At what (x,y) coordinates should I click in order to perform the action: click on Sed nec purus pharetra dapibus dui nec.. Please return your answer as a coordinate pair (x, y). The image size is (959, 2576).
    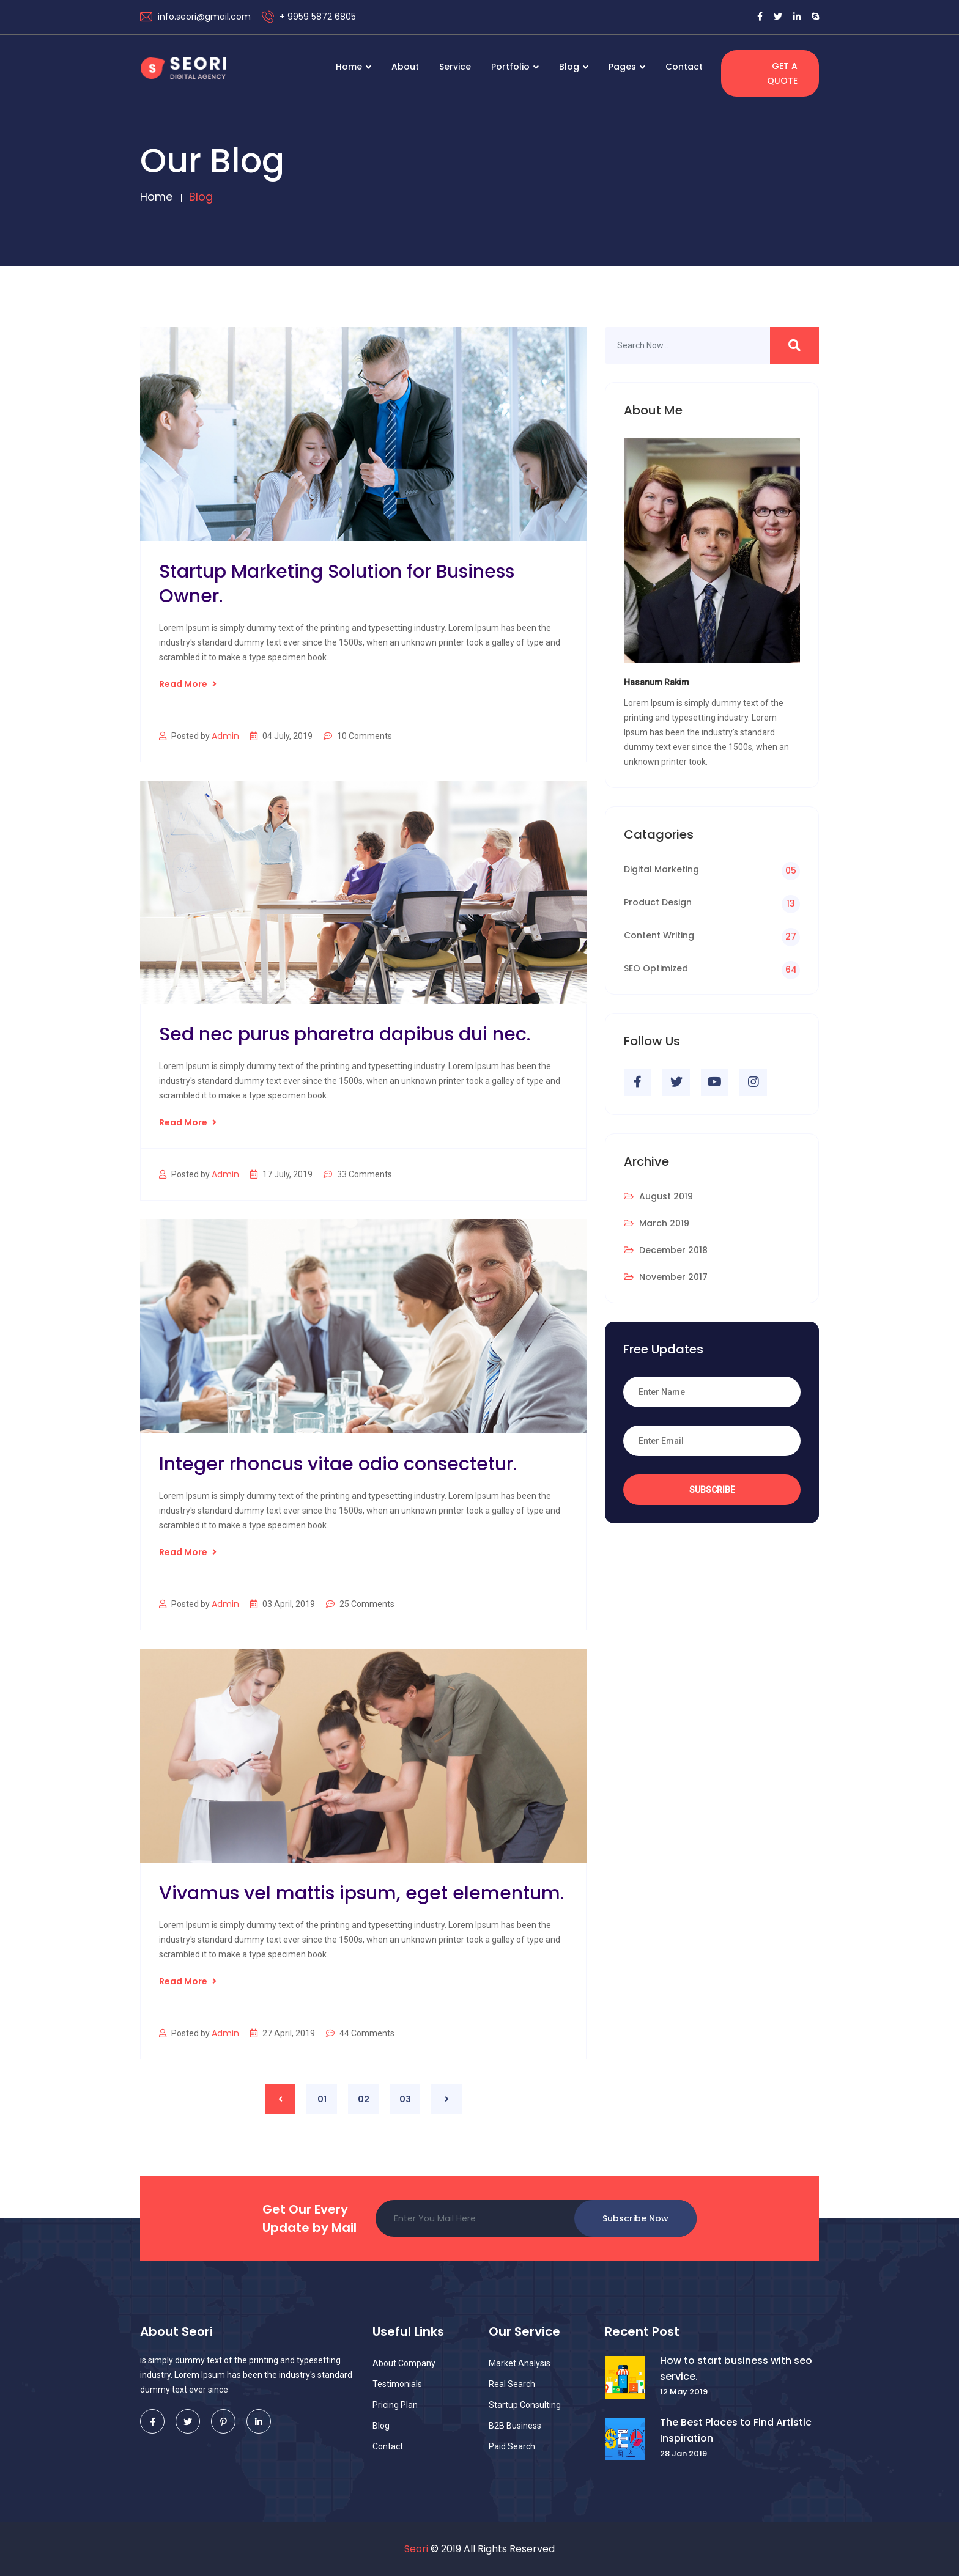
    Looking at the image, I should click on (344, 1034).